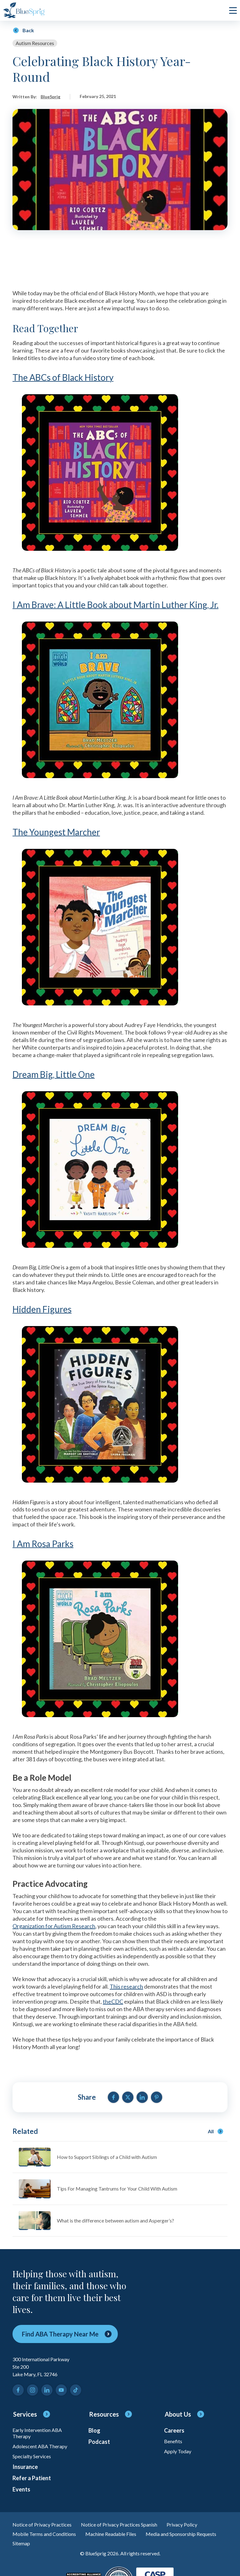  Describe the element at coordinates (53, 1926) in the screenshot. I see `Organization for Autism Research` at that location.